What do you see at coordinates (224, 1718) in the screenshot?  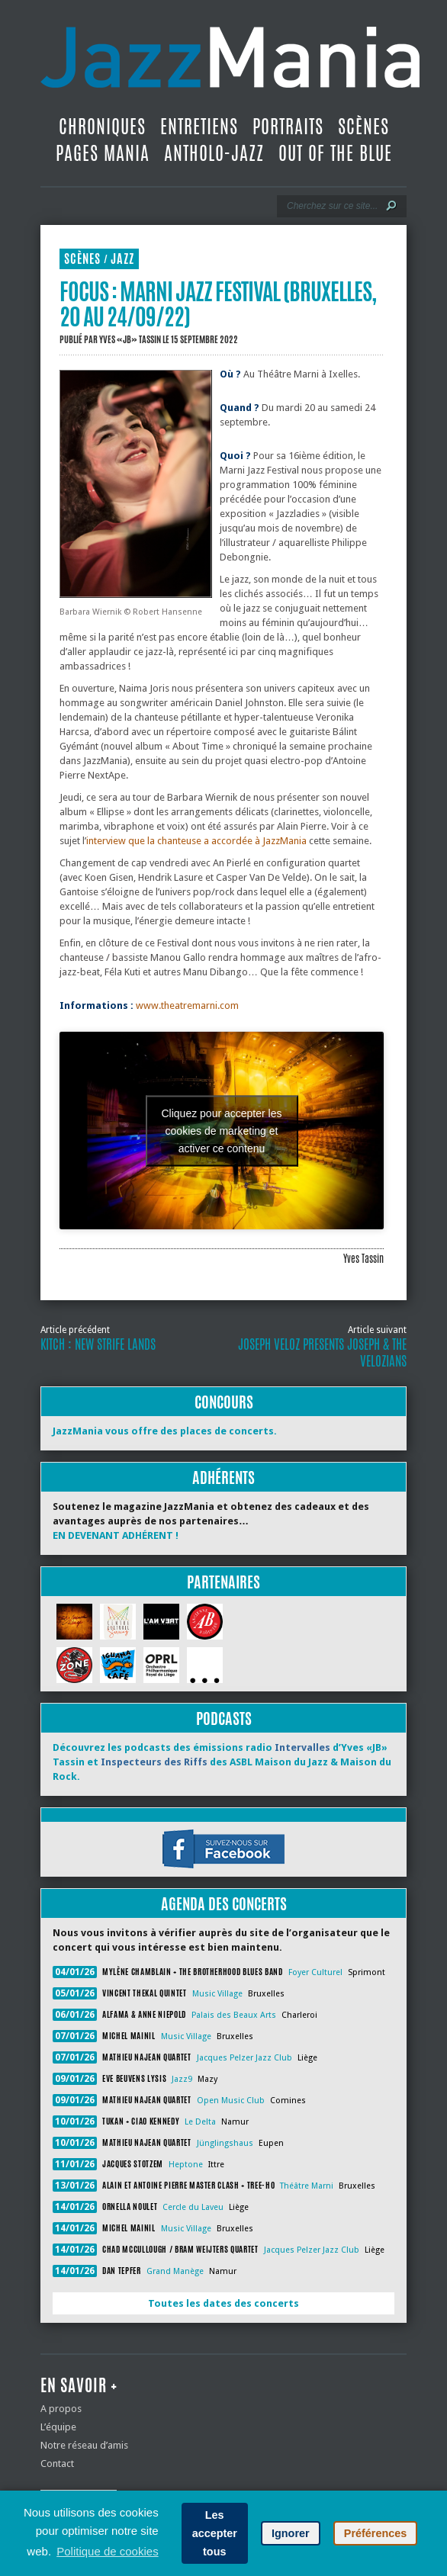 I see `Podcasts` at bounding box center [224, 1718].